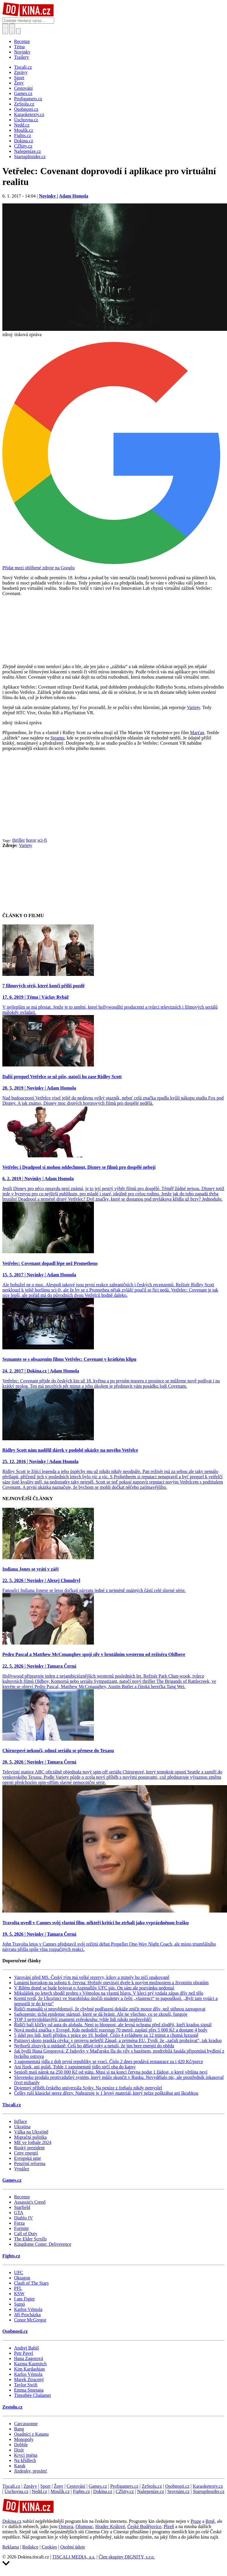 Image resolution: width=227 pixels, height=2576 pixels. Describe the element at coordinates (30, 2238) in the screenshot. I see `The Elder Scrolls` at that location.